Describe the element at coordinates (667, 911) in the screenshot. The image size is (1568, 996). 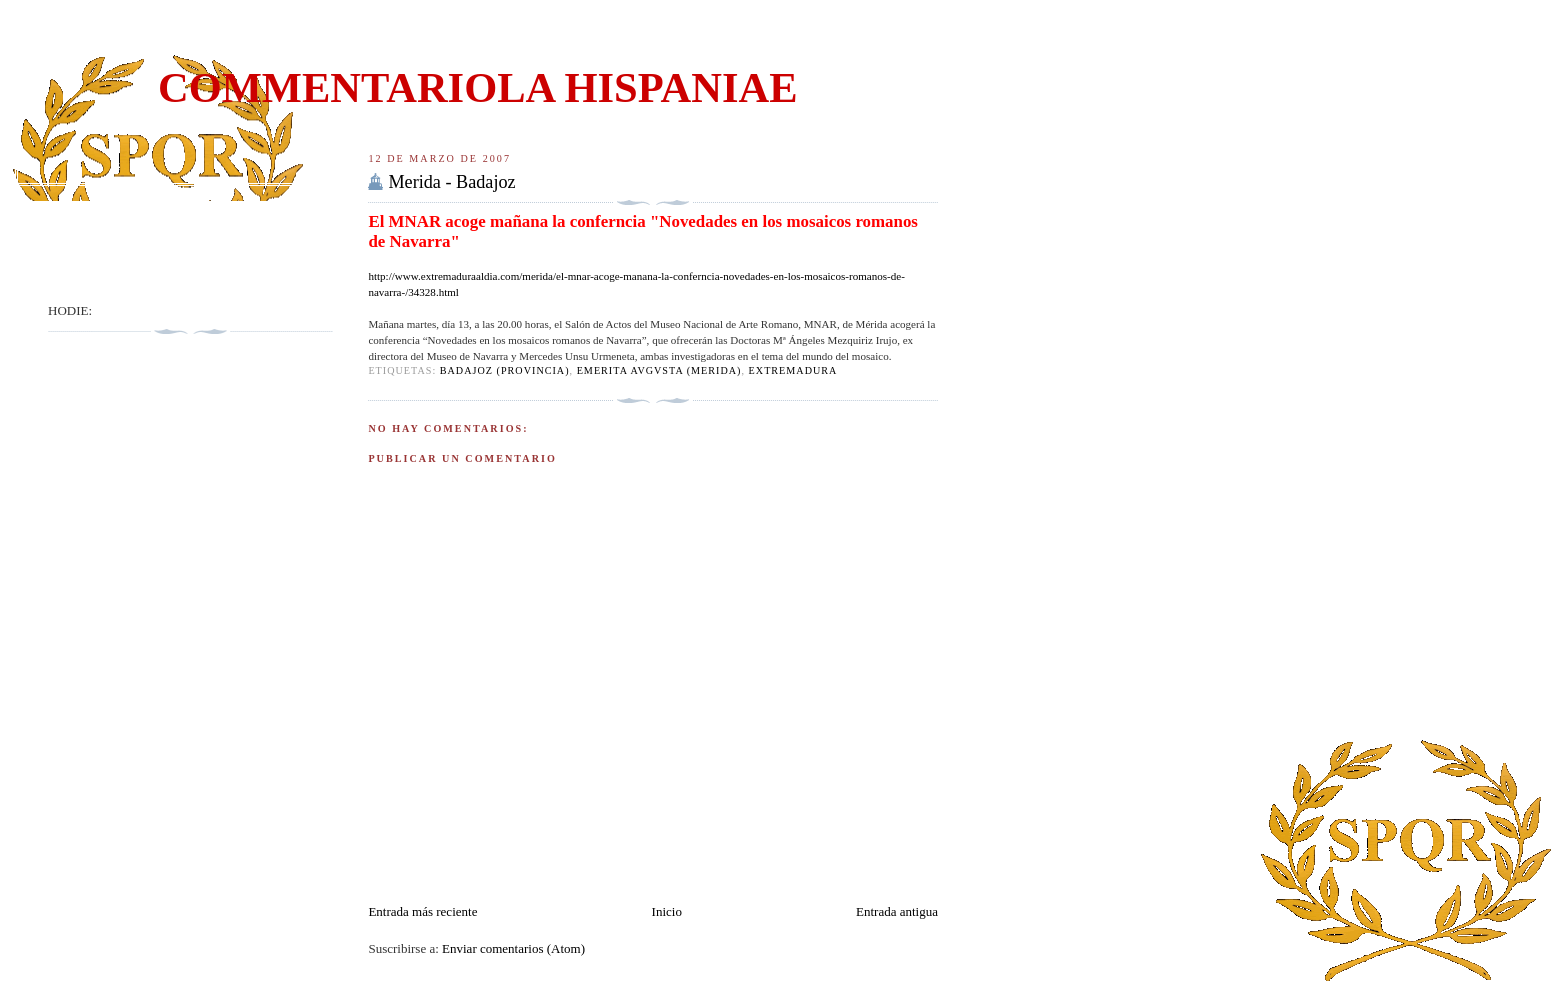
I see `Inicio` at that location.